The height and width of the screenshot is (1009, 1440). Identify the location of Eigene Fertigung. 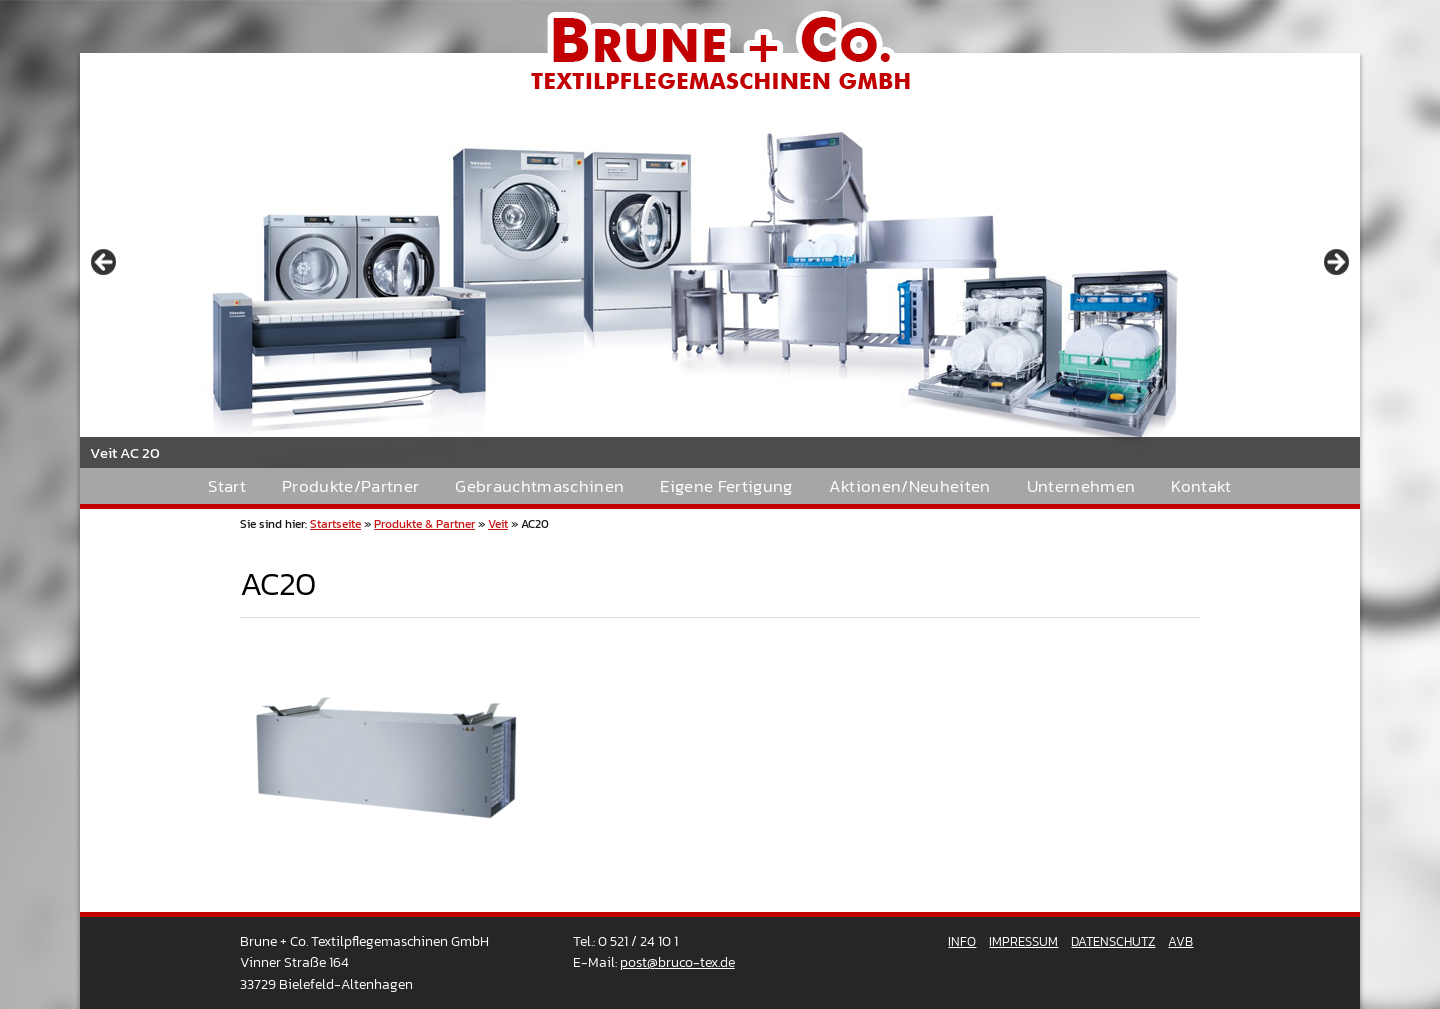
(726, 486).